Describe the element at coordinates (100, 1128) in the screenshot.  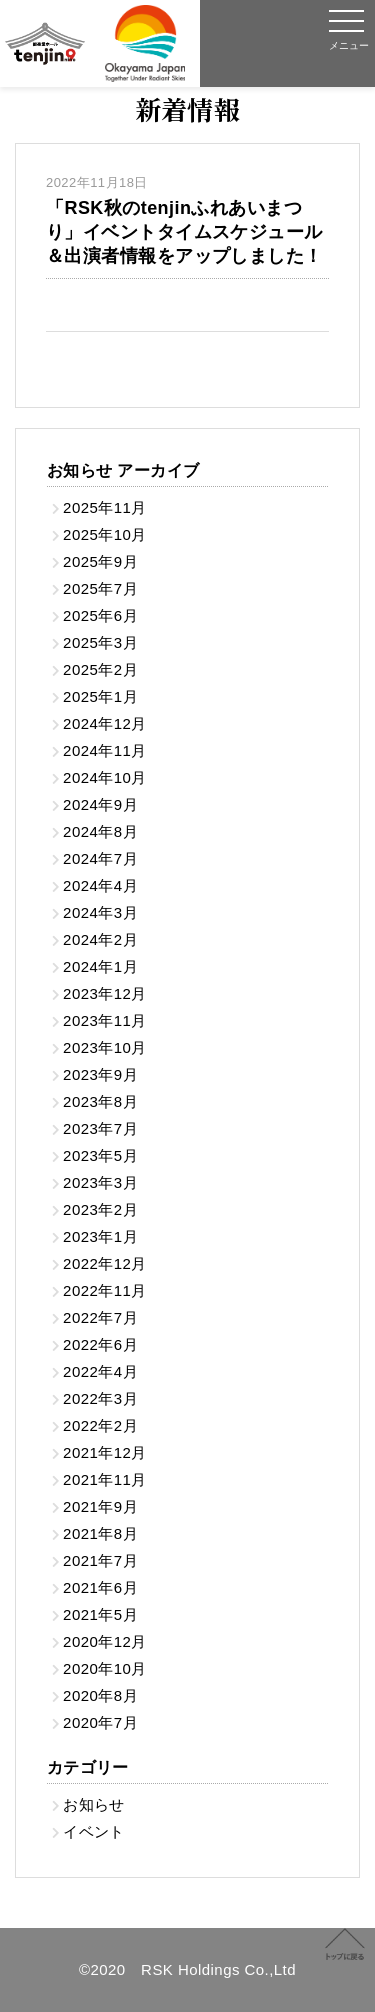
I see `2023年7月` at that location.